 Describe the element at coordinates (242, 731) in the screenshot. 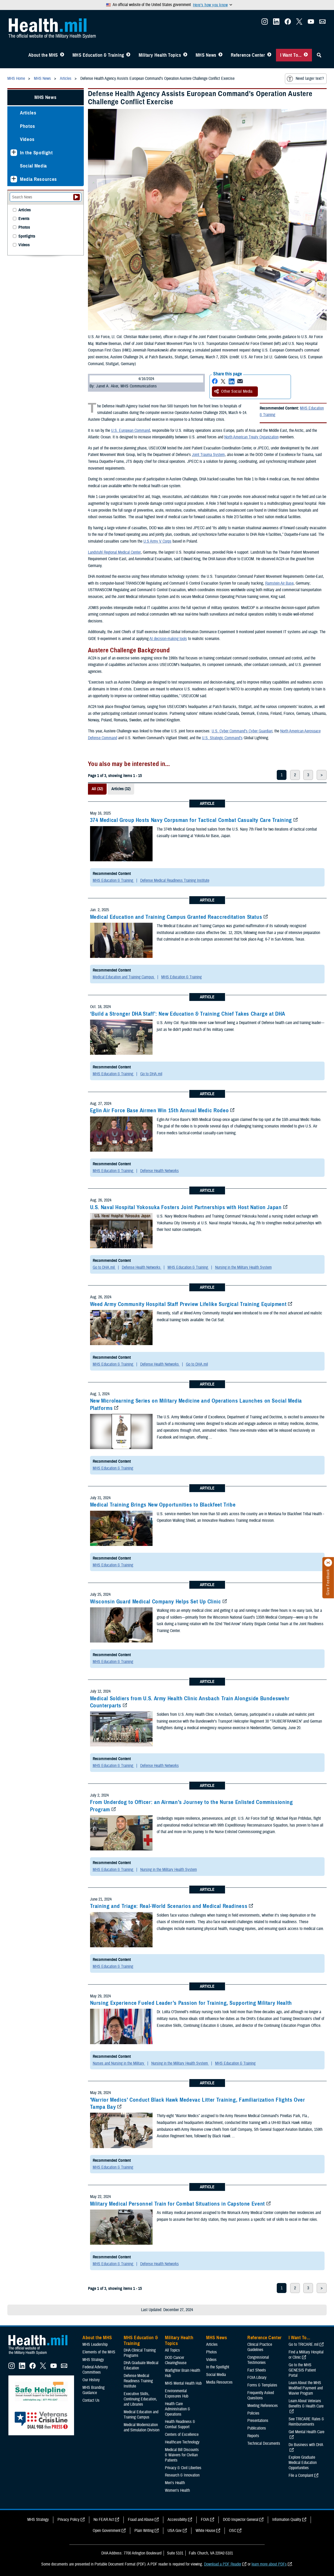

I see `U.S. Cyber Command’s Cyber Guardian` at that location.